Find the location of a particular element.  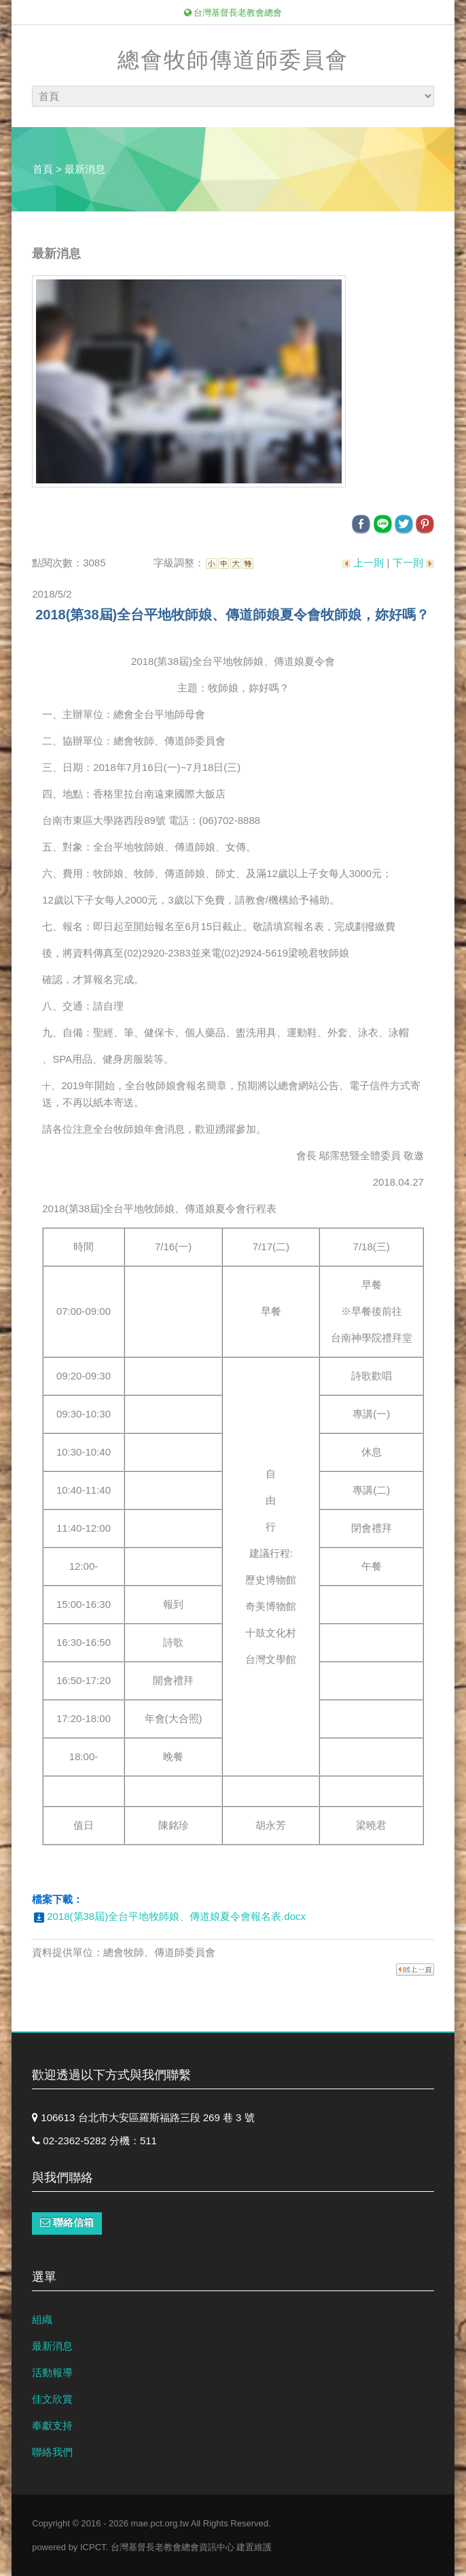

最新消息 is located at coordinates (52, 2346).